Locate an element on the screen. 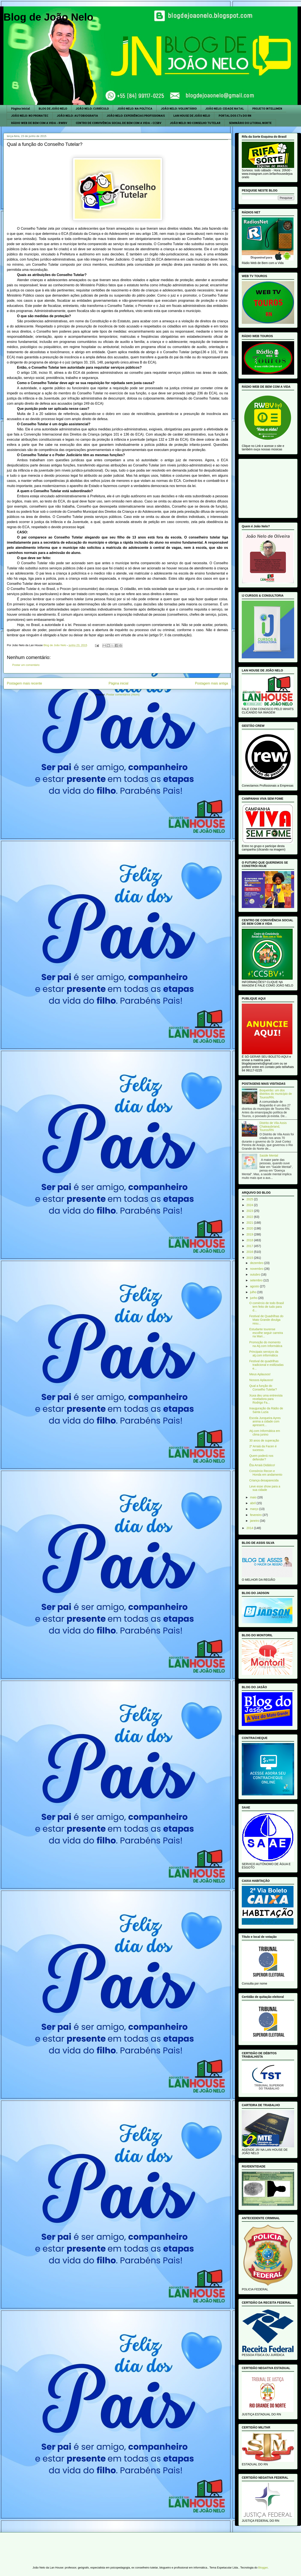  Êta Arraiá Didático! is located at coordinates (262, 1465).